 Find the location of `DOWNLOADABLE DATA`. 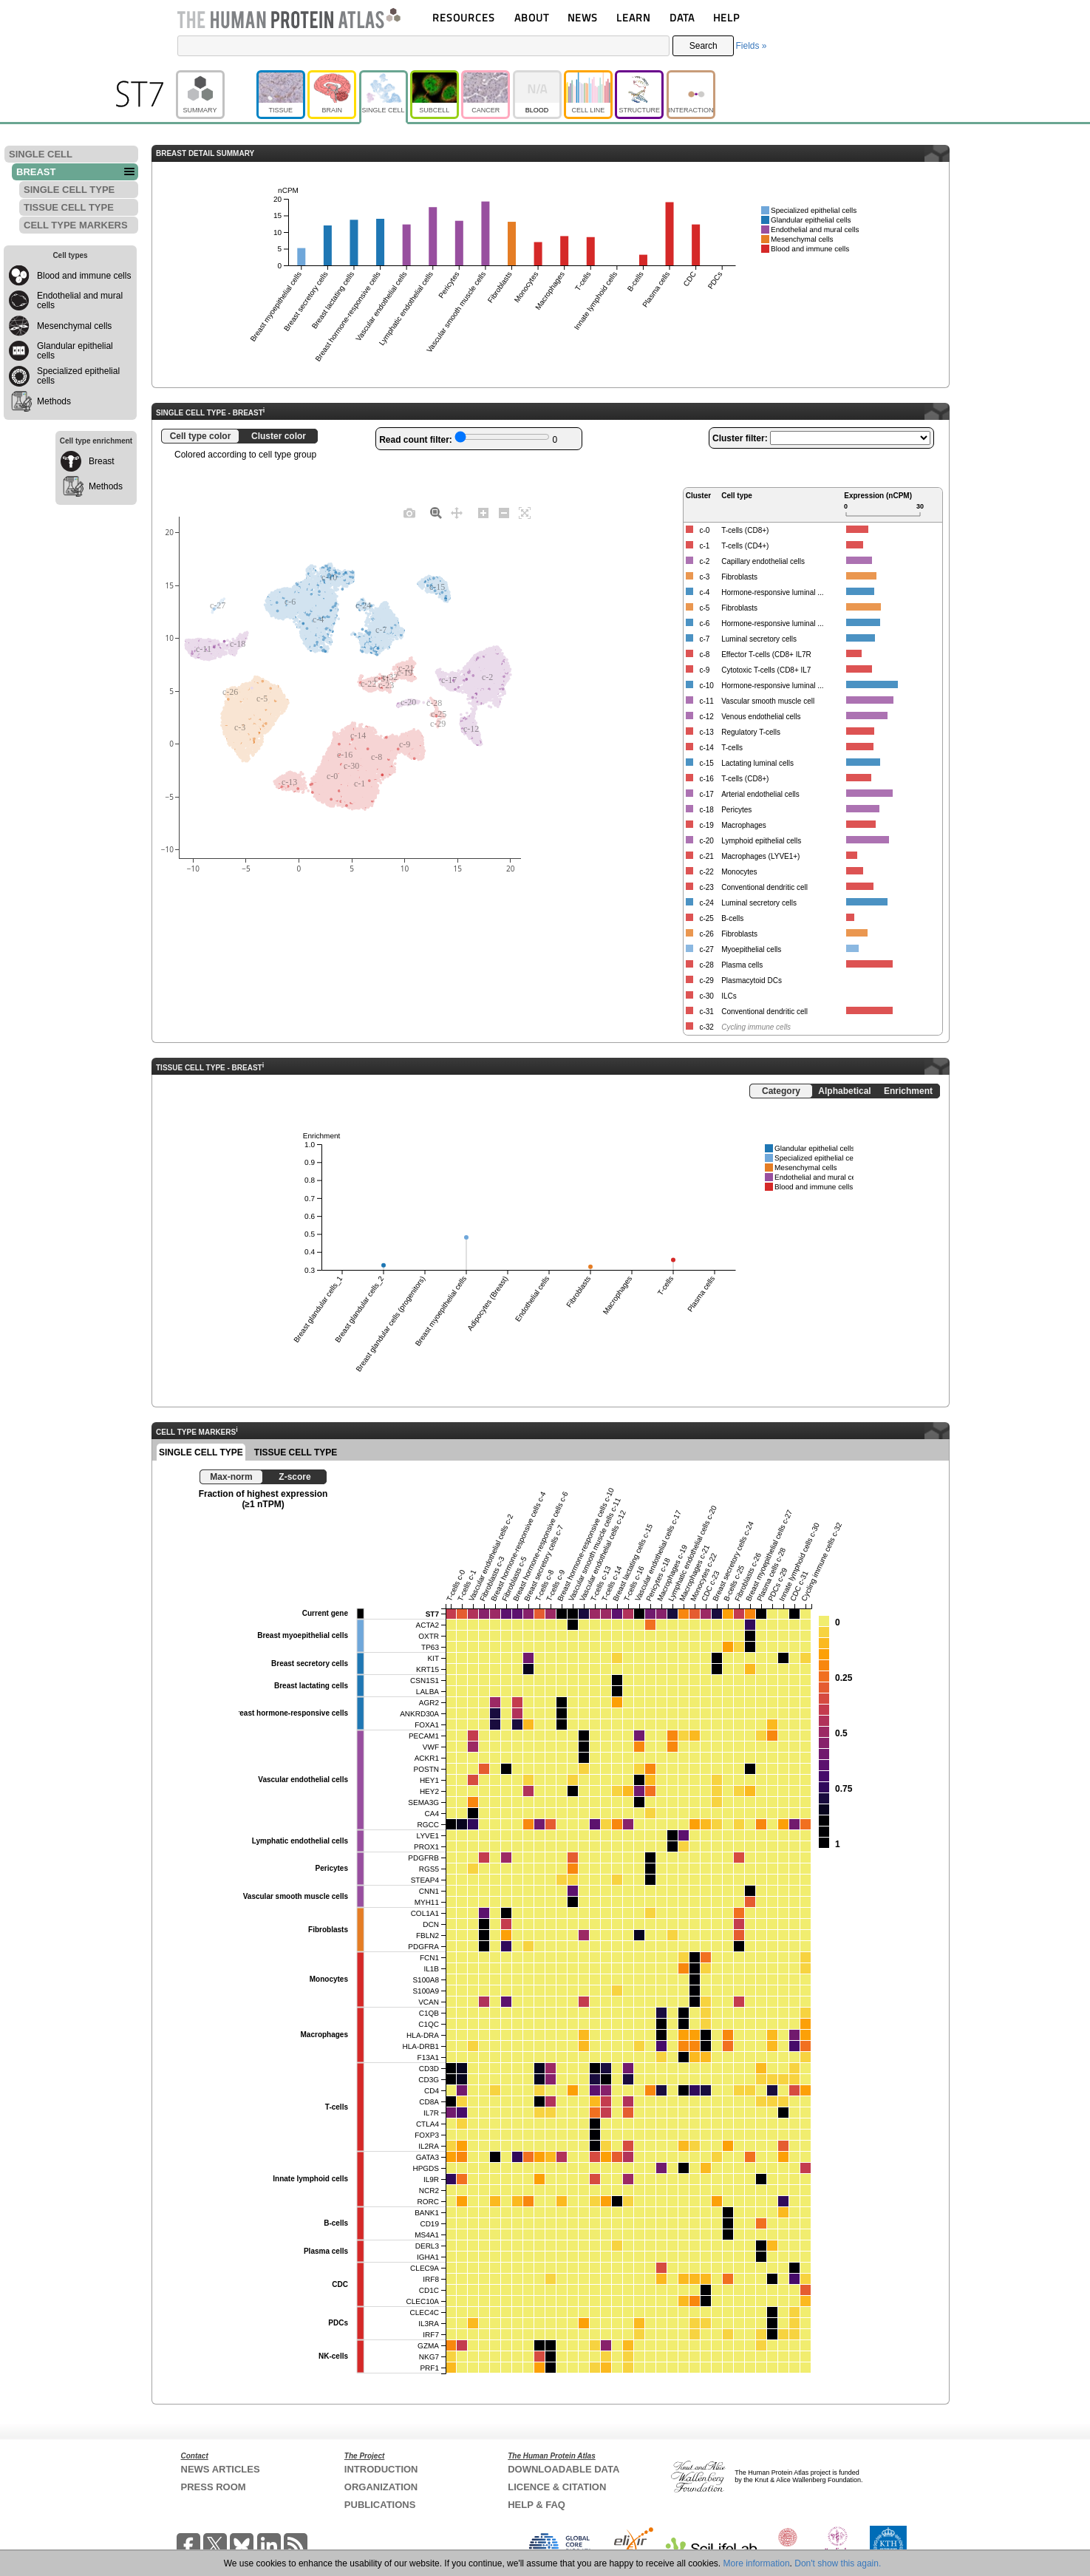

DOWNLOADABLE DATA is located at coordinates (563, 2469).